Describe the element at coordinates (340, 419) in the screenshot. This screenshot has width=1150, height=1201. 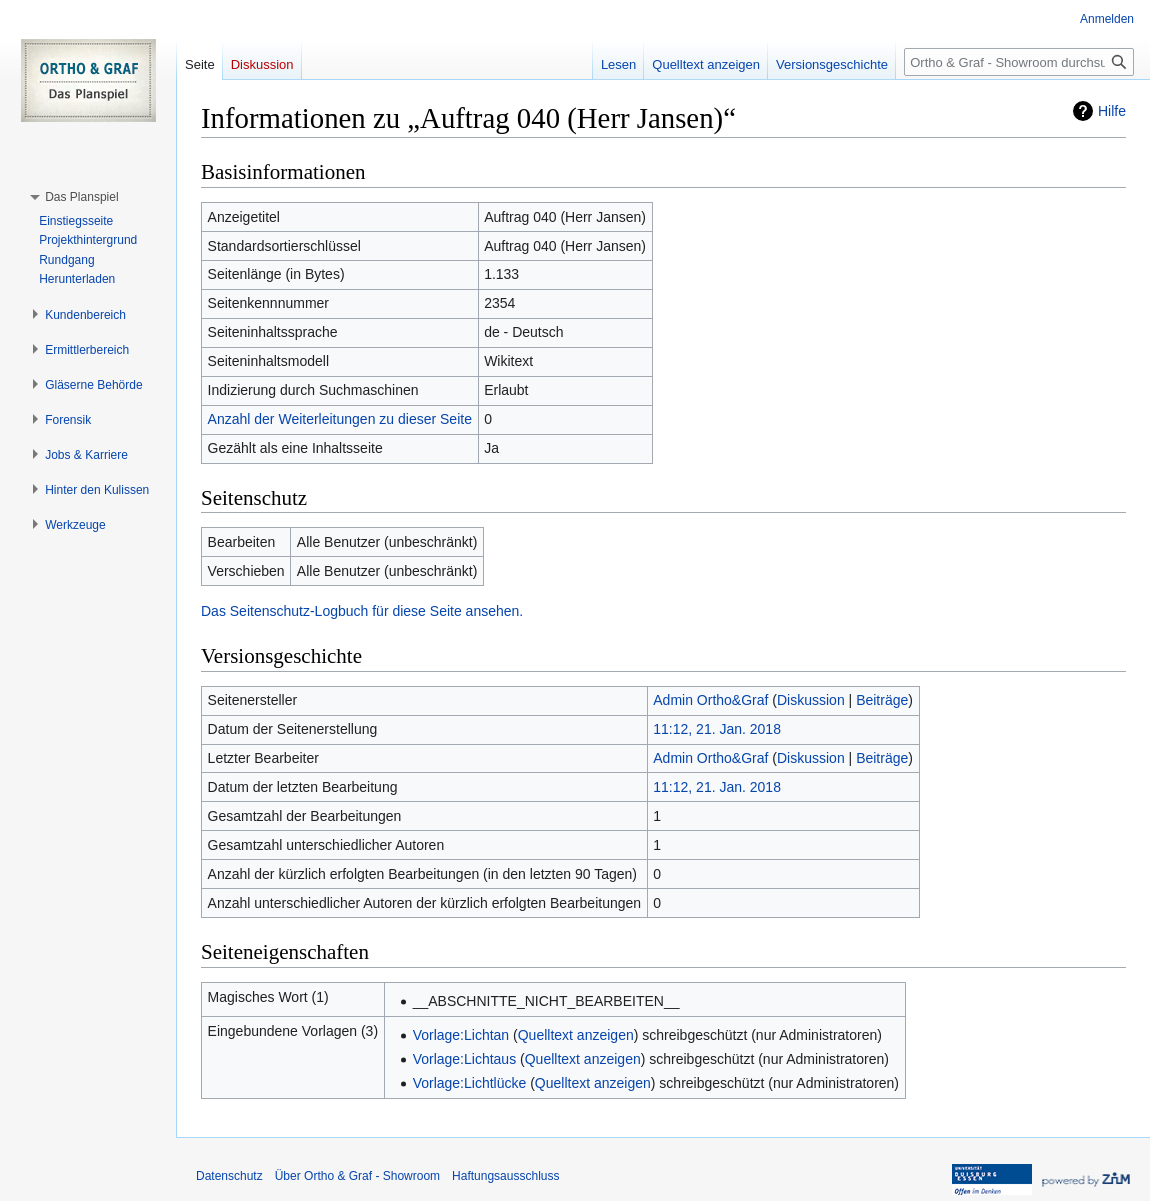
I see `Anzahl der Weiterleitungen zu dieser Seite` at that location.